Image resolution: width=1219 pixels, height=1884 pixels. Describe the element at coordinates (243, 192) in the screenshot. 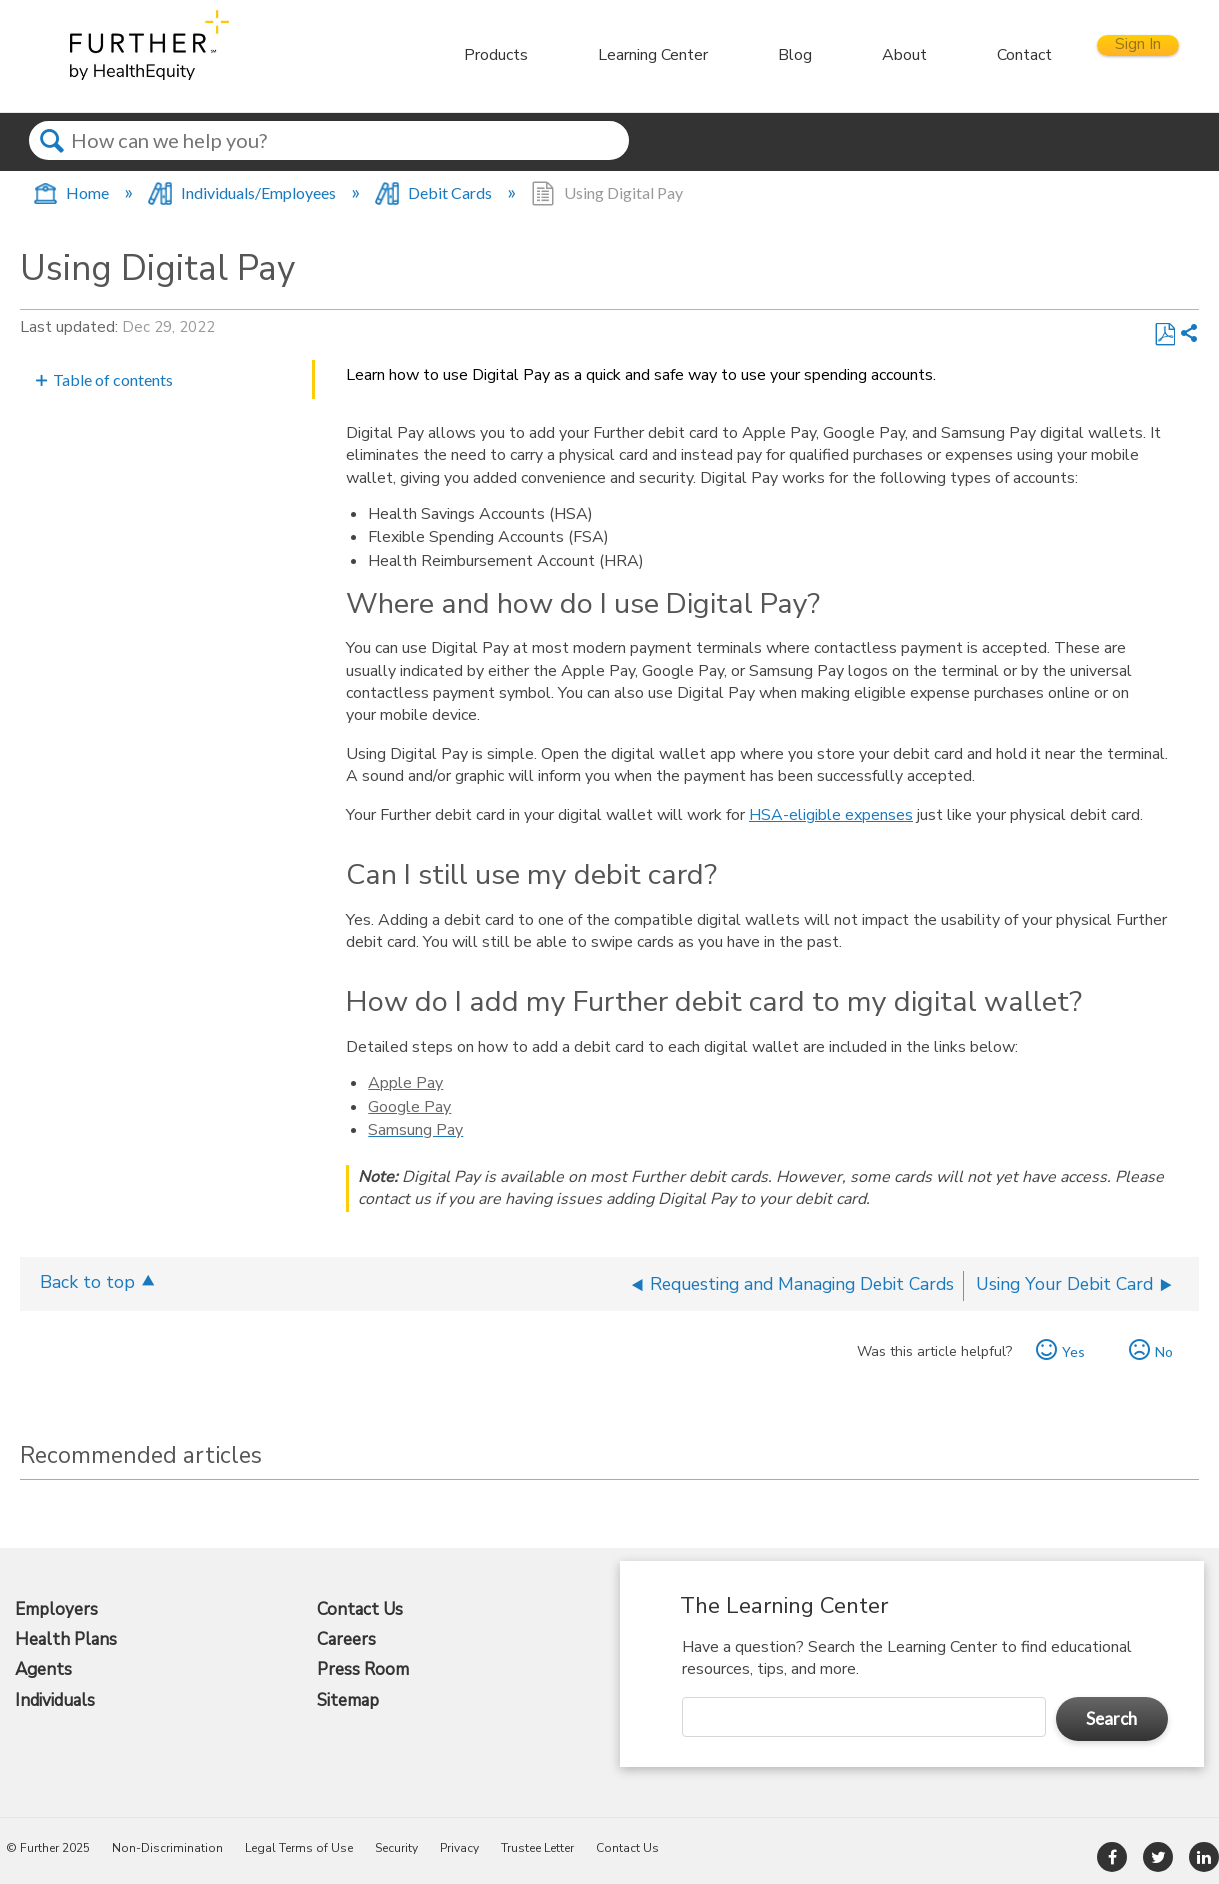

I see `Individuals/Employees` at that location.